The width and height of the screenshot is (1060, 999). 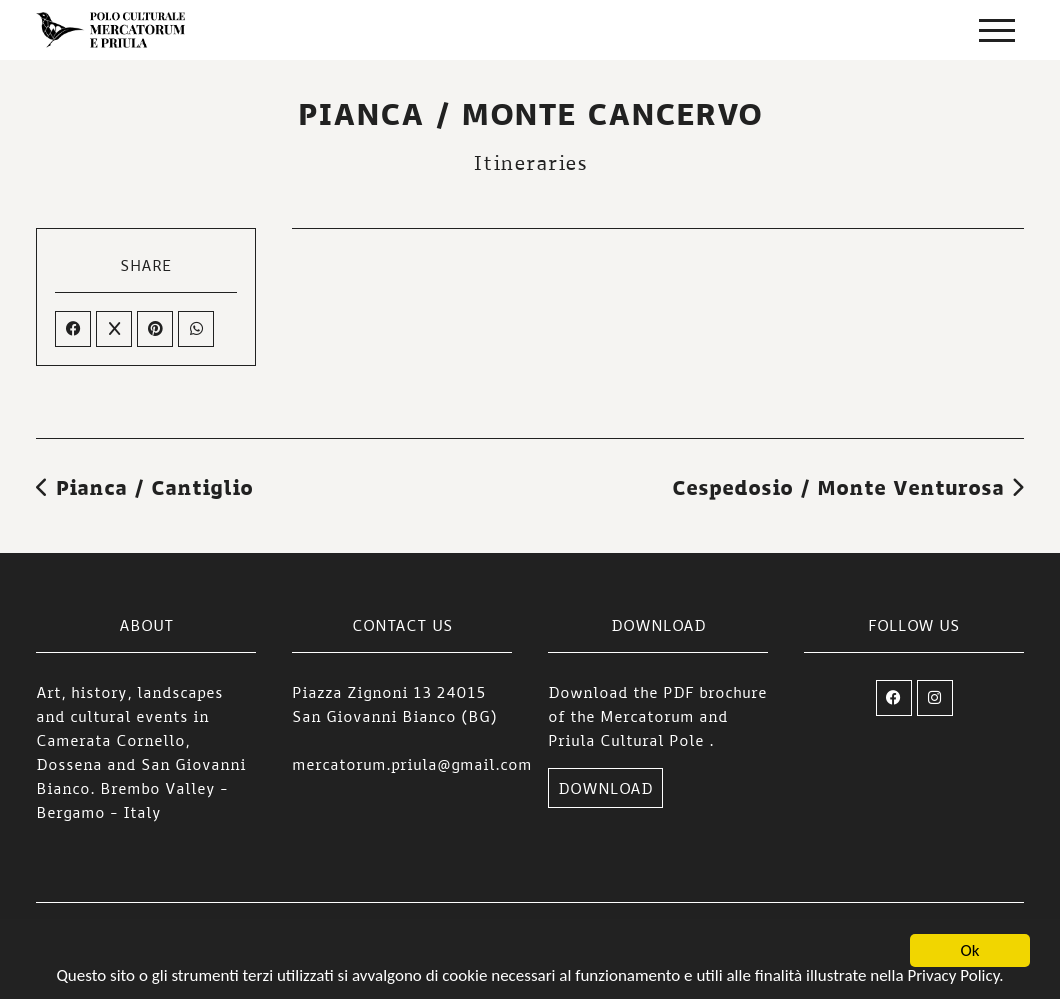 I want to click on Itineraries, so click(x=530, y=162).